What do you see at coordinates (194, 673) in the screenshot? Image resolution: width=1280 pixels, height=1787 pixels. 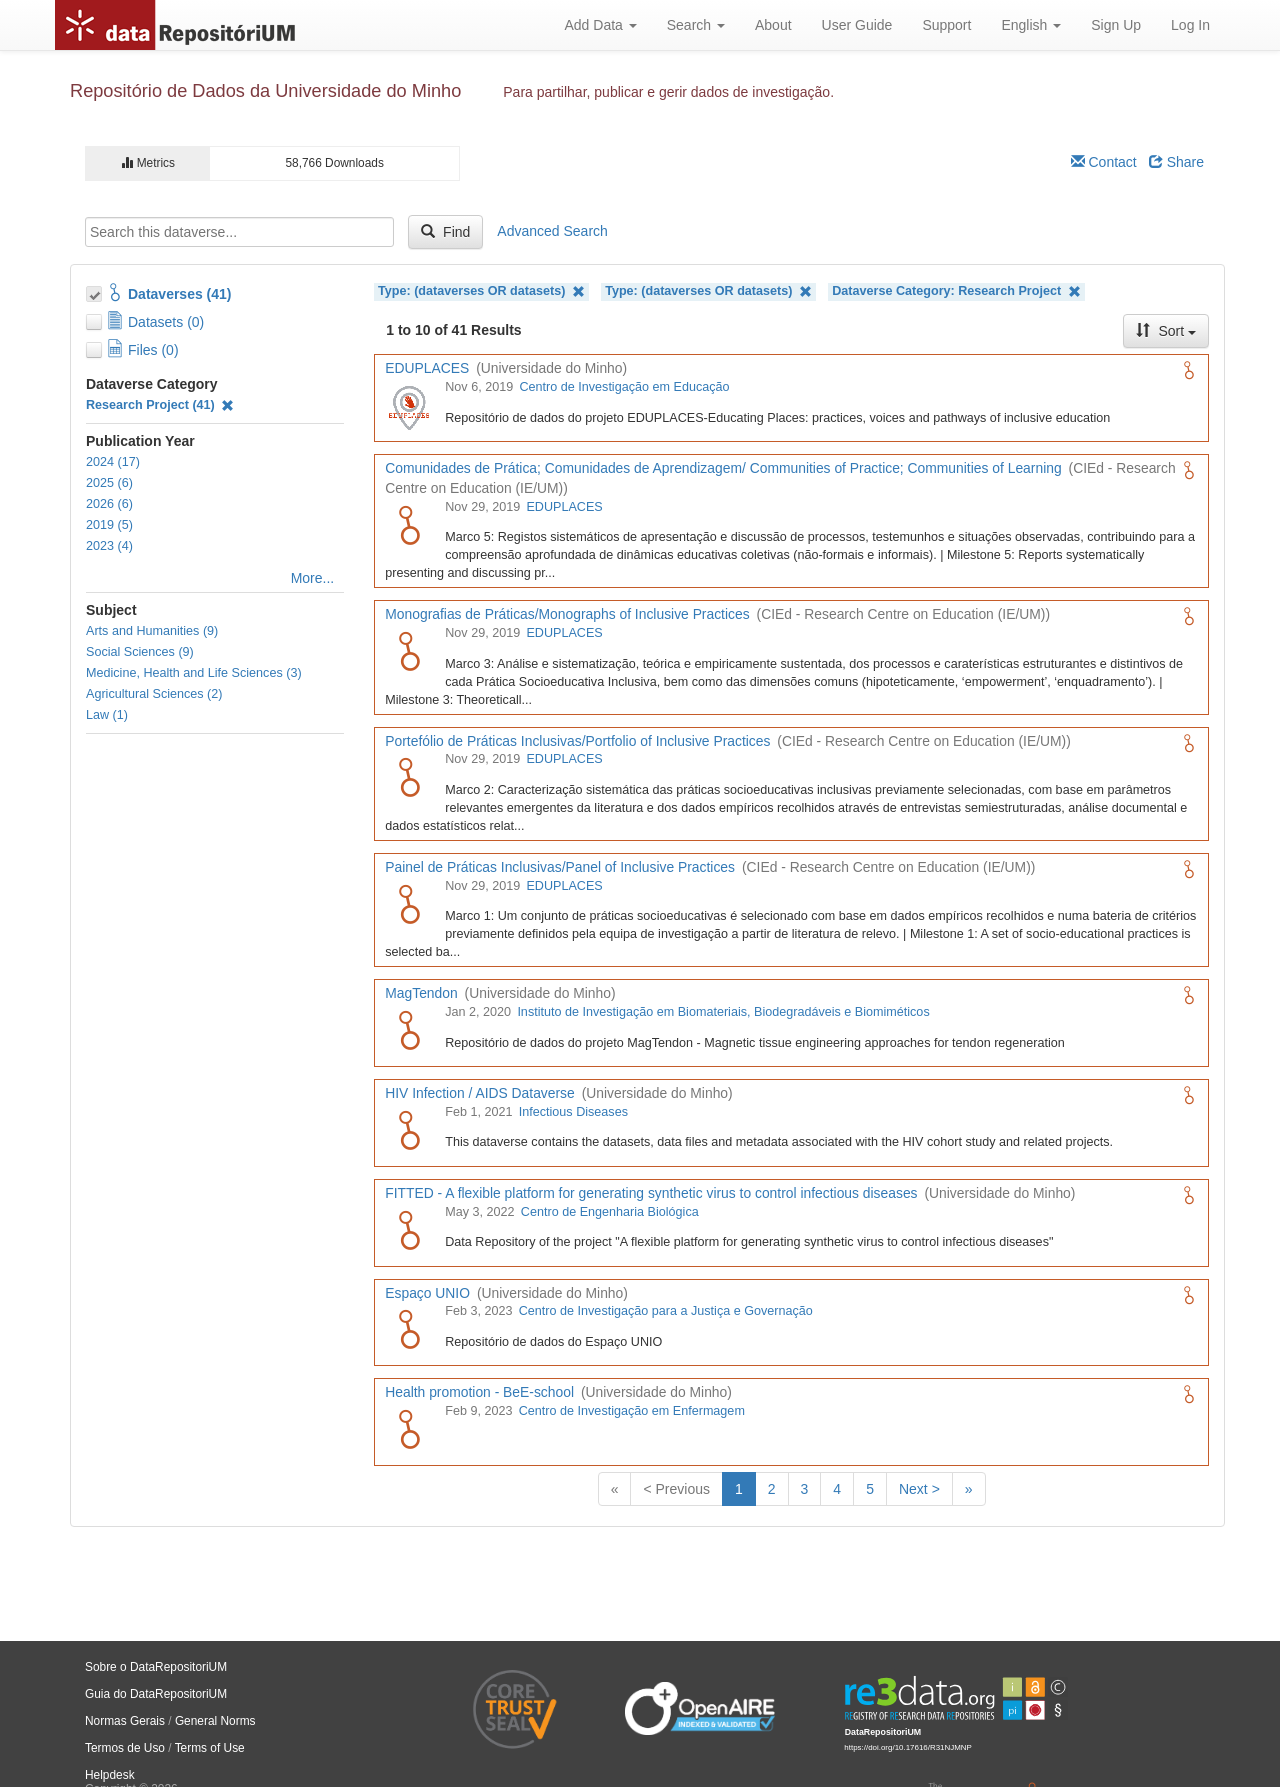 I see `Medicine, Health and Life Sciences (3)` at bounding box center [194, 673].